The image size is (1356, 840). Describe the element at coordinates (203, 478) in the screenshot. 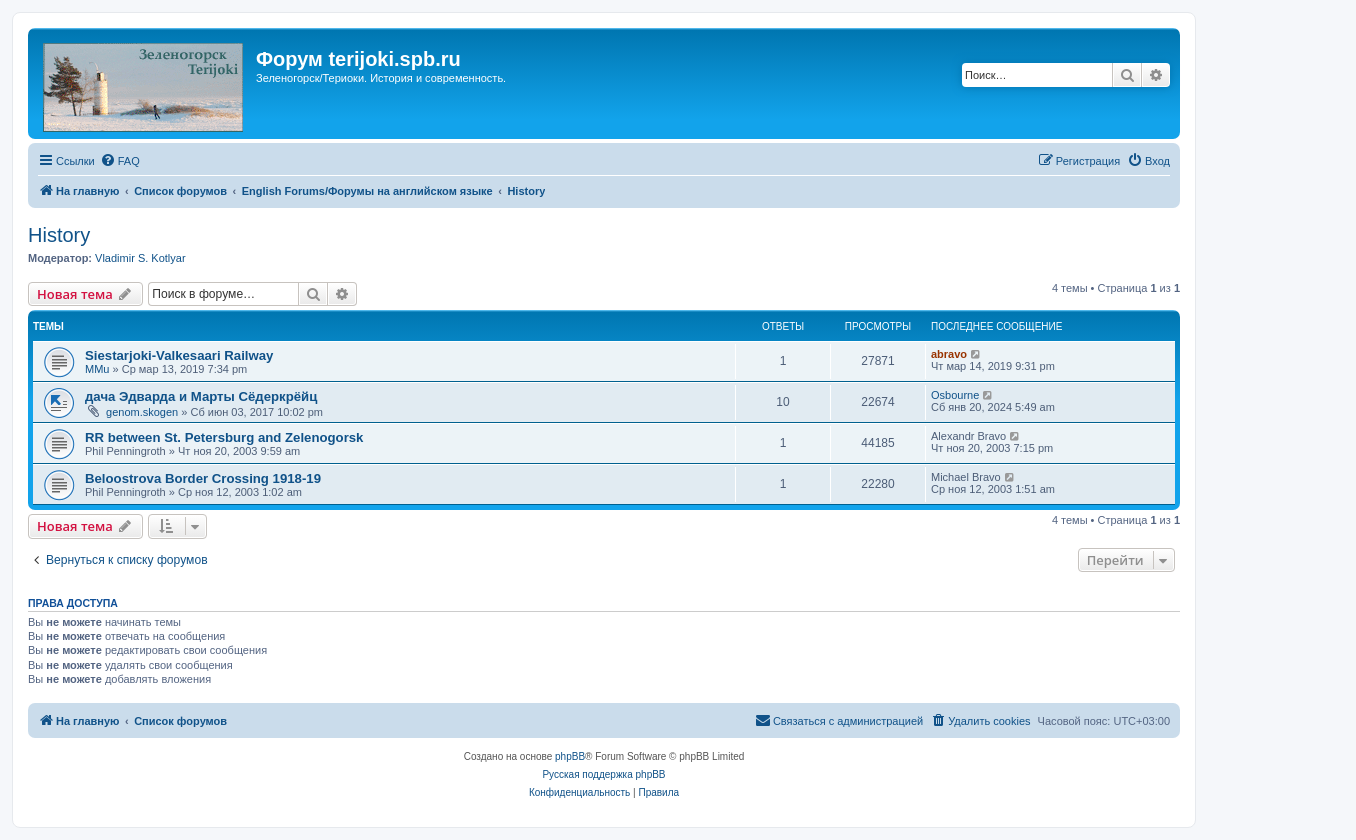

I see `Beloostrova Border Crossing 1918-19` at that location.